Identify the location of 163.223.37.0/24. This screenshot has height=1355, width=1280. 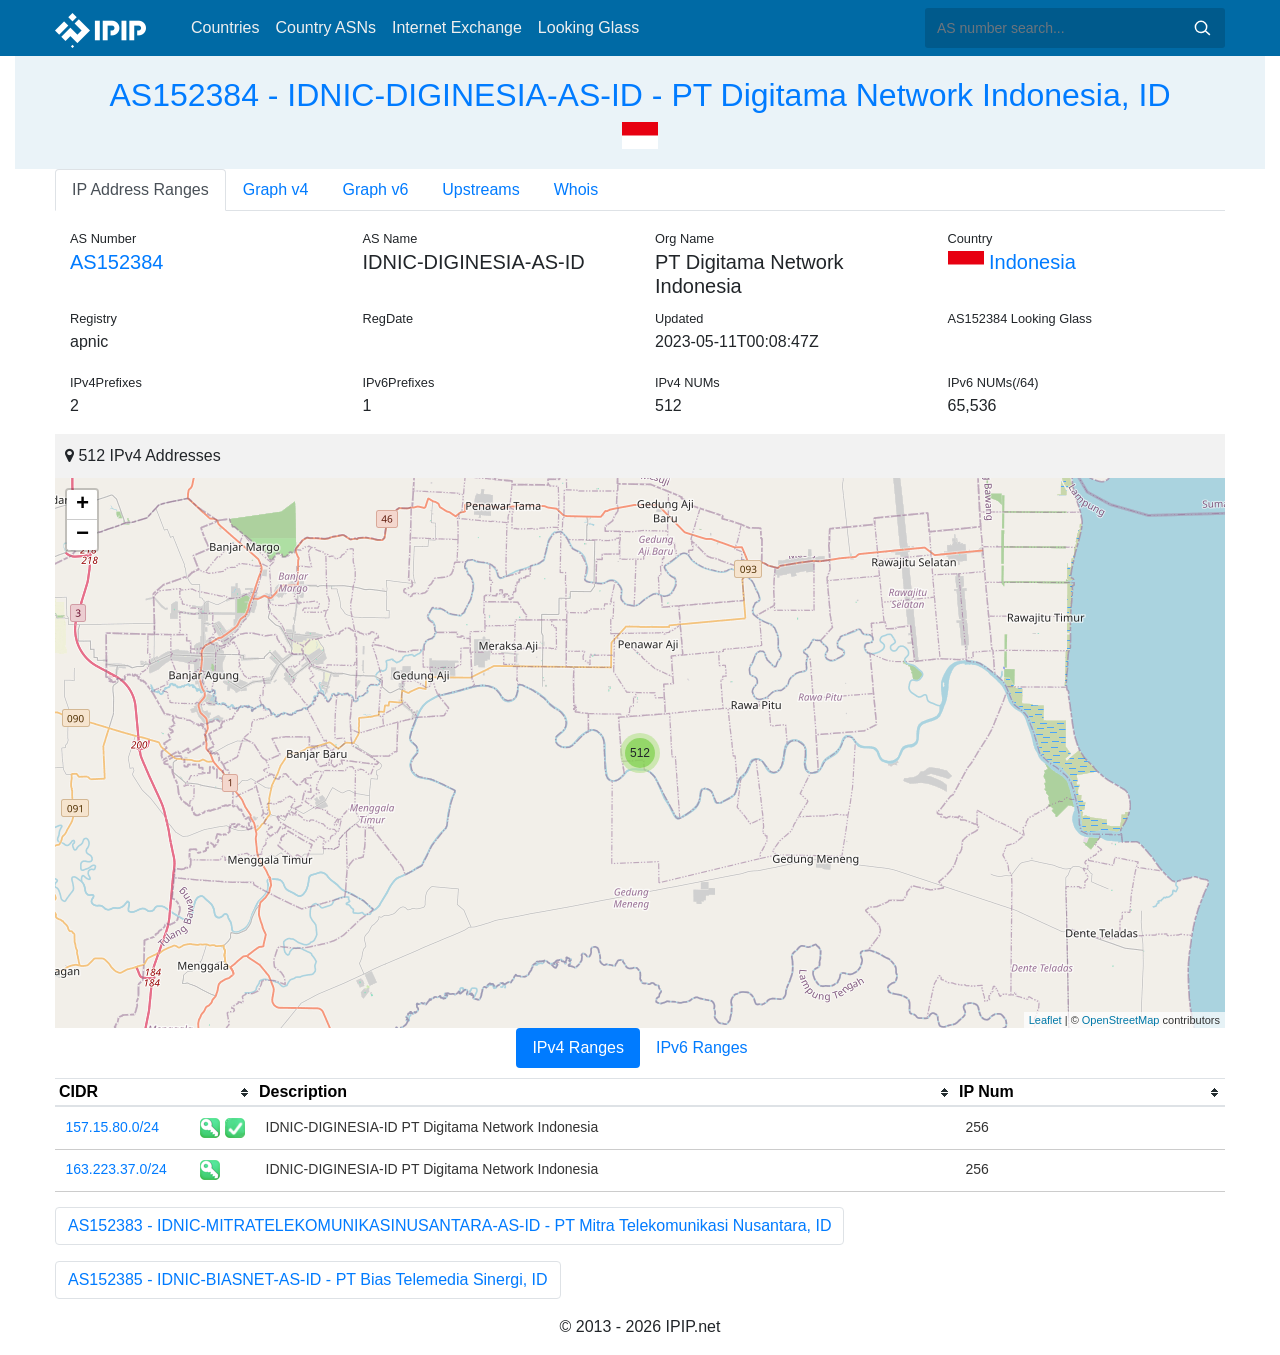
(116, 1169).